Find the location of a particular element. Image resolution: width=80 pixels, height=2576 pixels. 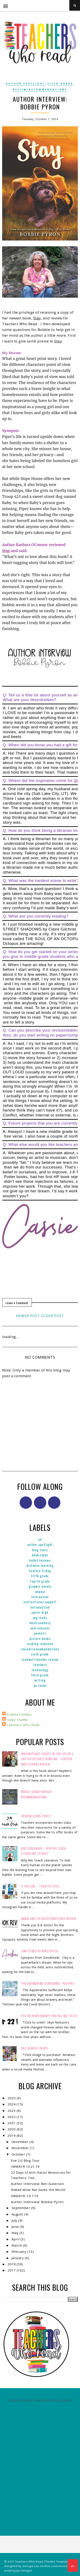

New Releases is located at coordinates (40, 1628).